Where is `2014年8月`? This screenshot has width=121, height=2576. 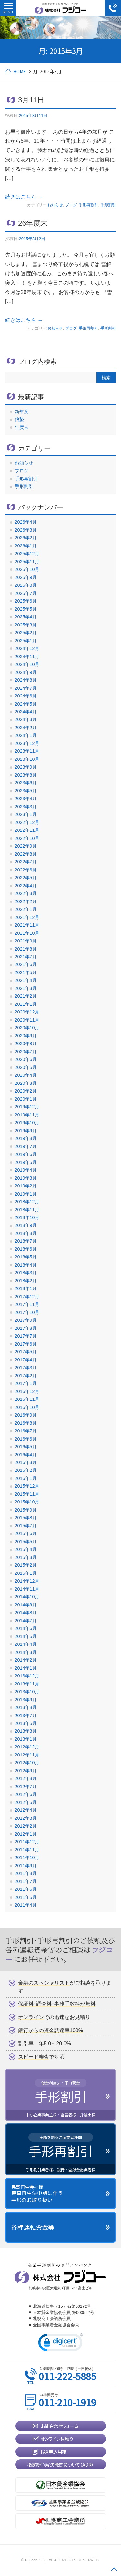 2014年8月 is located at coordinates (26, 1612).